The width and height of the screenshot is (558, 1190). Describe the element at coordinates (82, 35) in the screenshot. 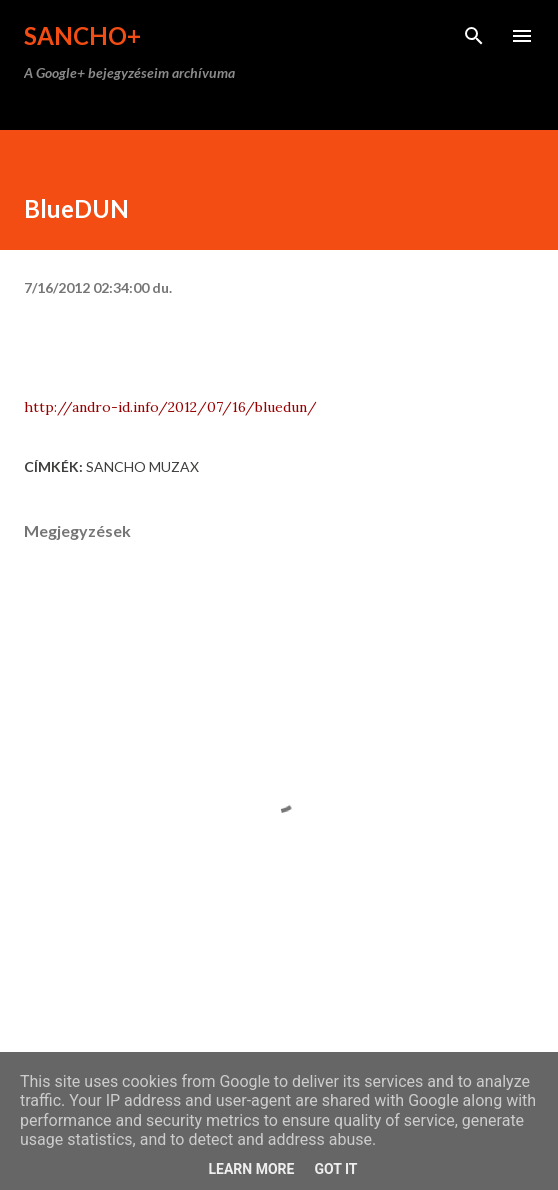

I see `Sancho+` at that location.